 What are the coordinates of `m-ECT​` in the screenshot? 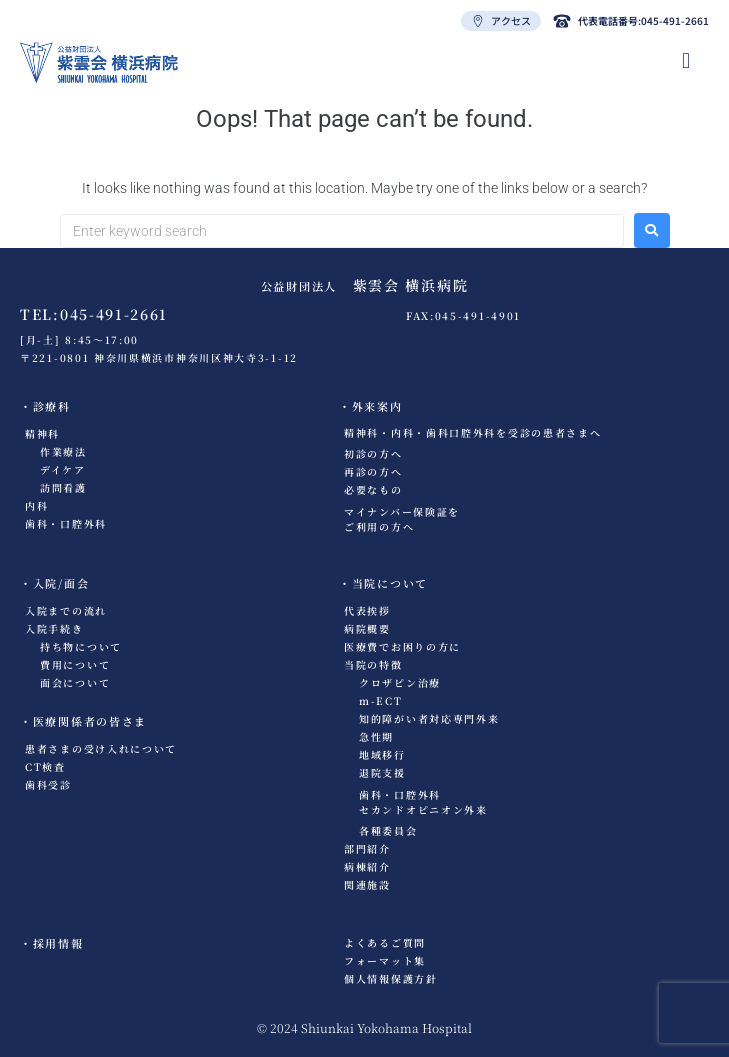 It's located at (381, 700).